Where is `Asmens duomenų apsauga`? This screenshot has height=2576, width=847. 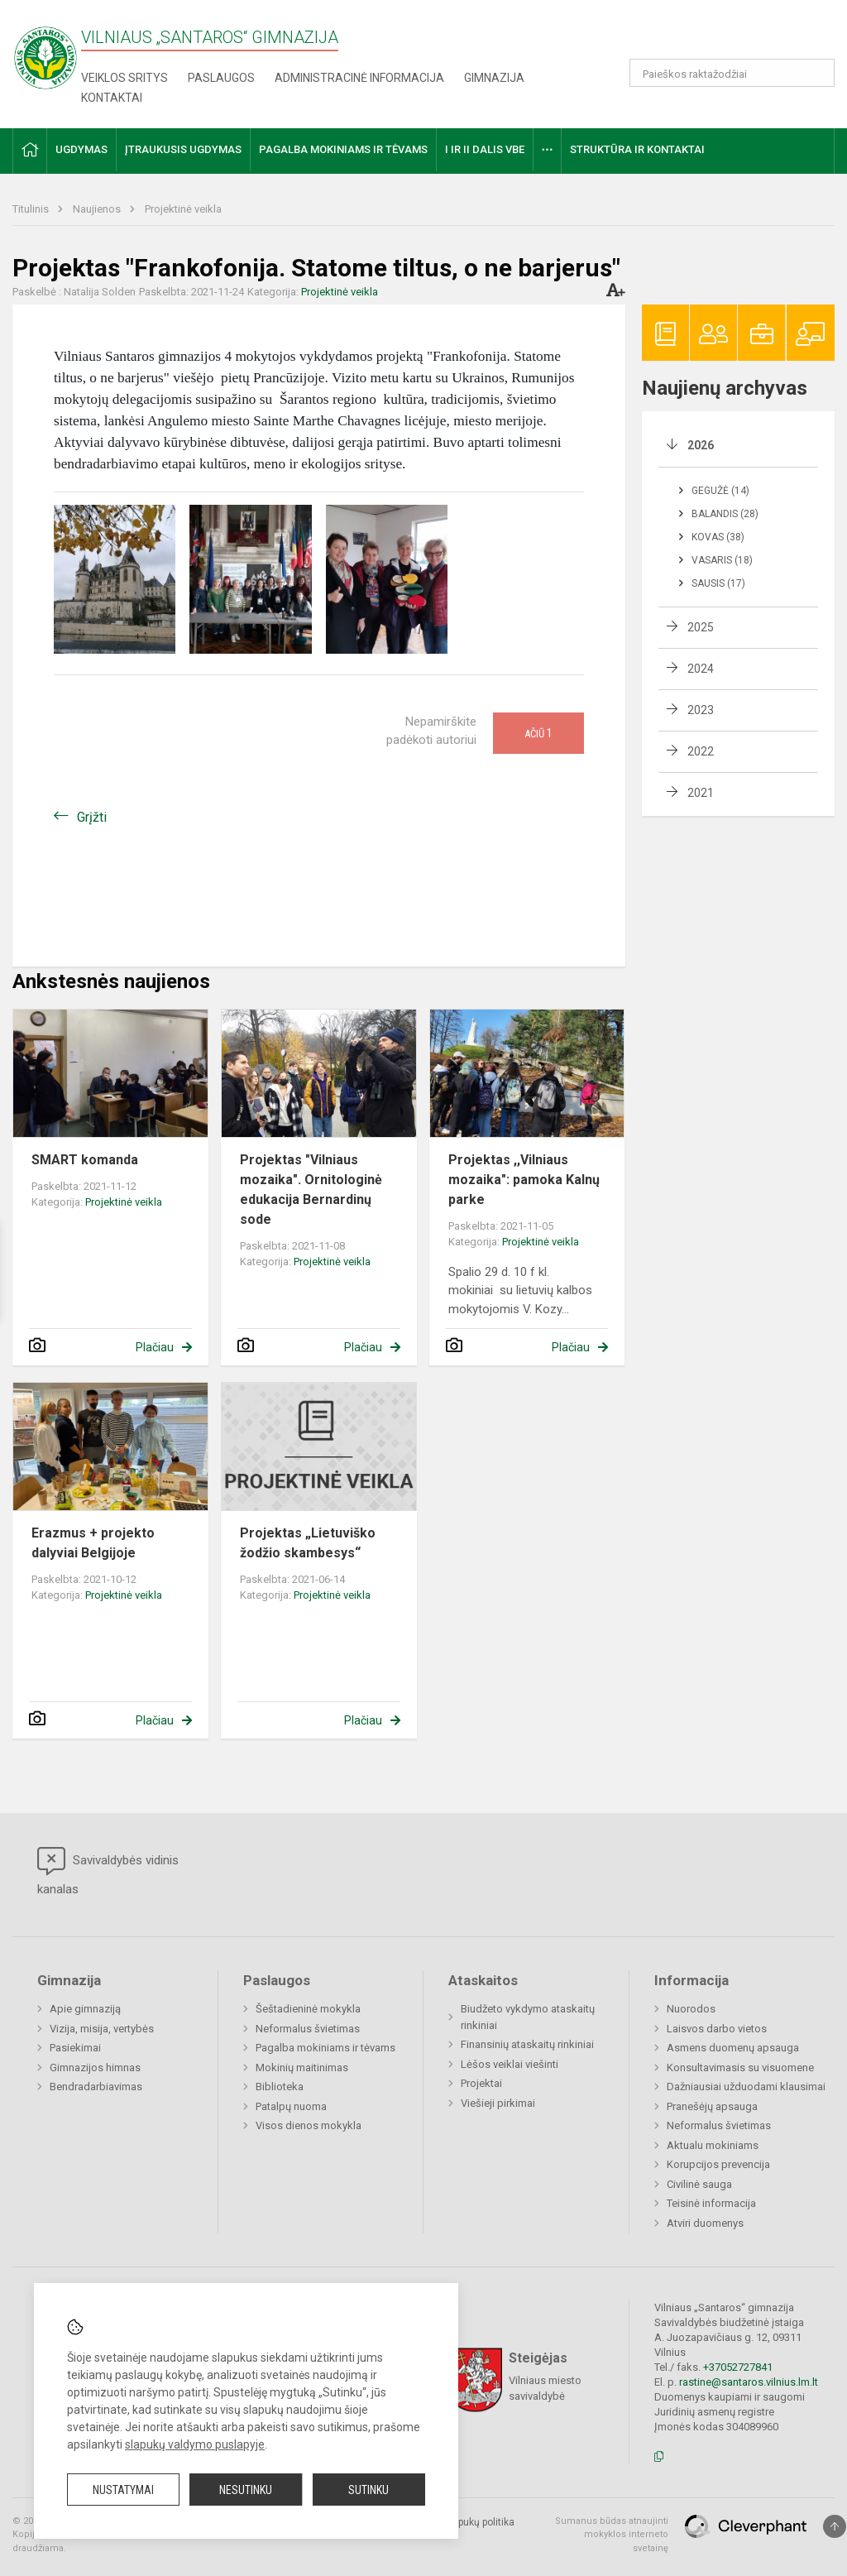 Asmens duomenų apsauga is located at coordinates (733, 2047).